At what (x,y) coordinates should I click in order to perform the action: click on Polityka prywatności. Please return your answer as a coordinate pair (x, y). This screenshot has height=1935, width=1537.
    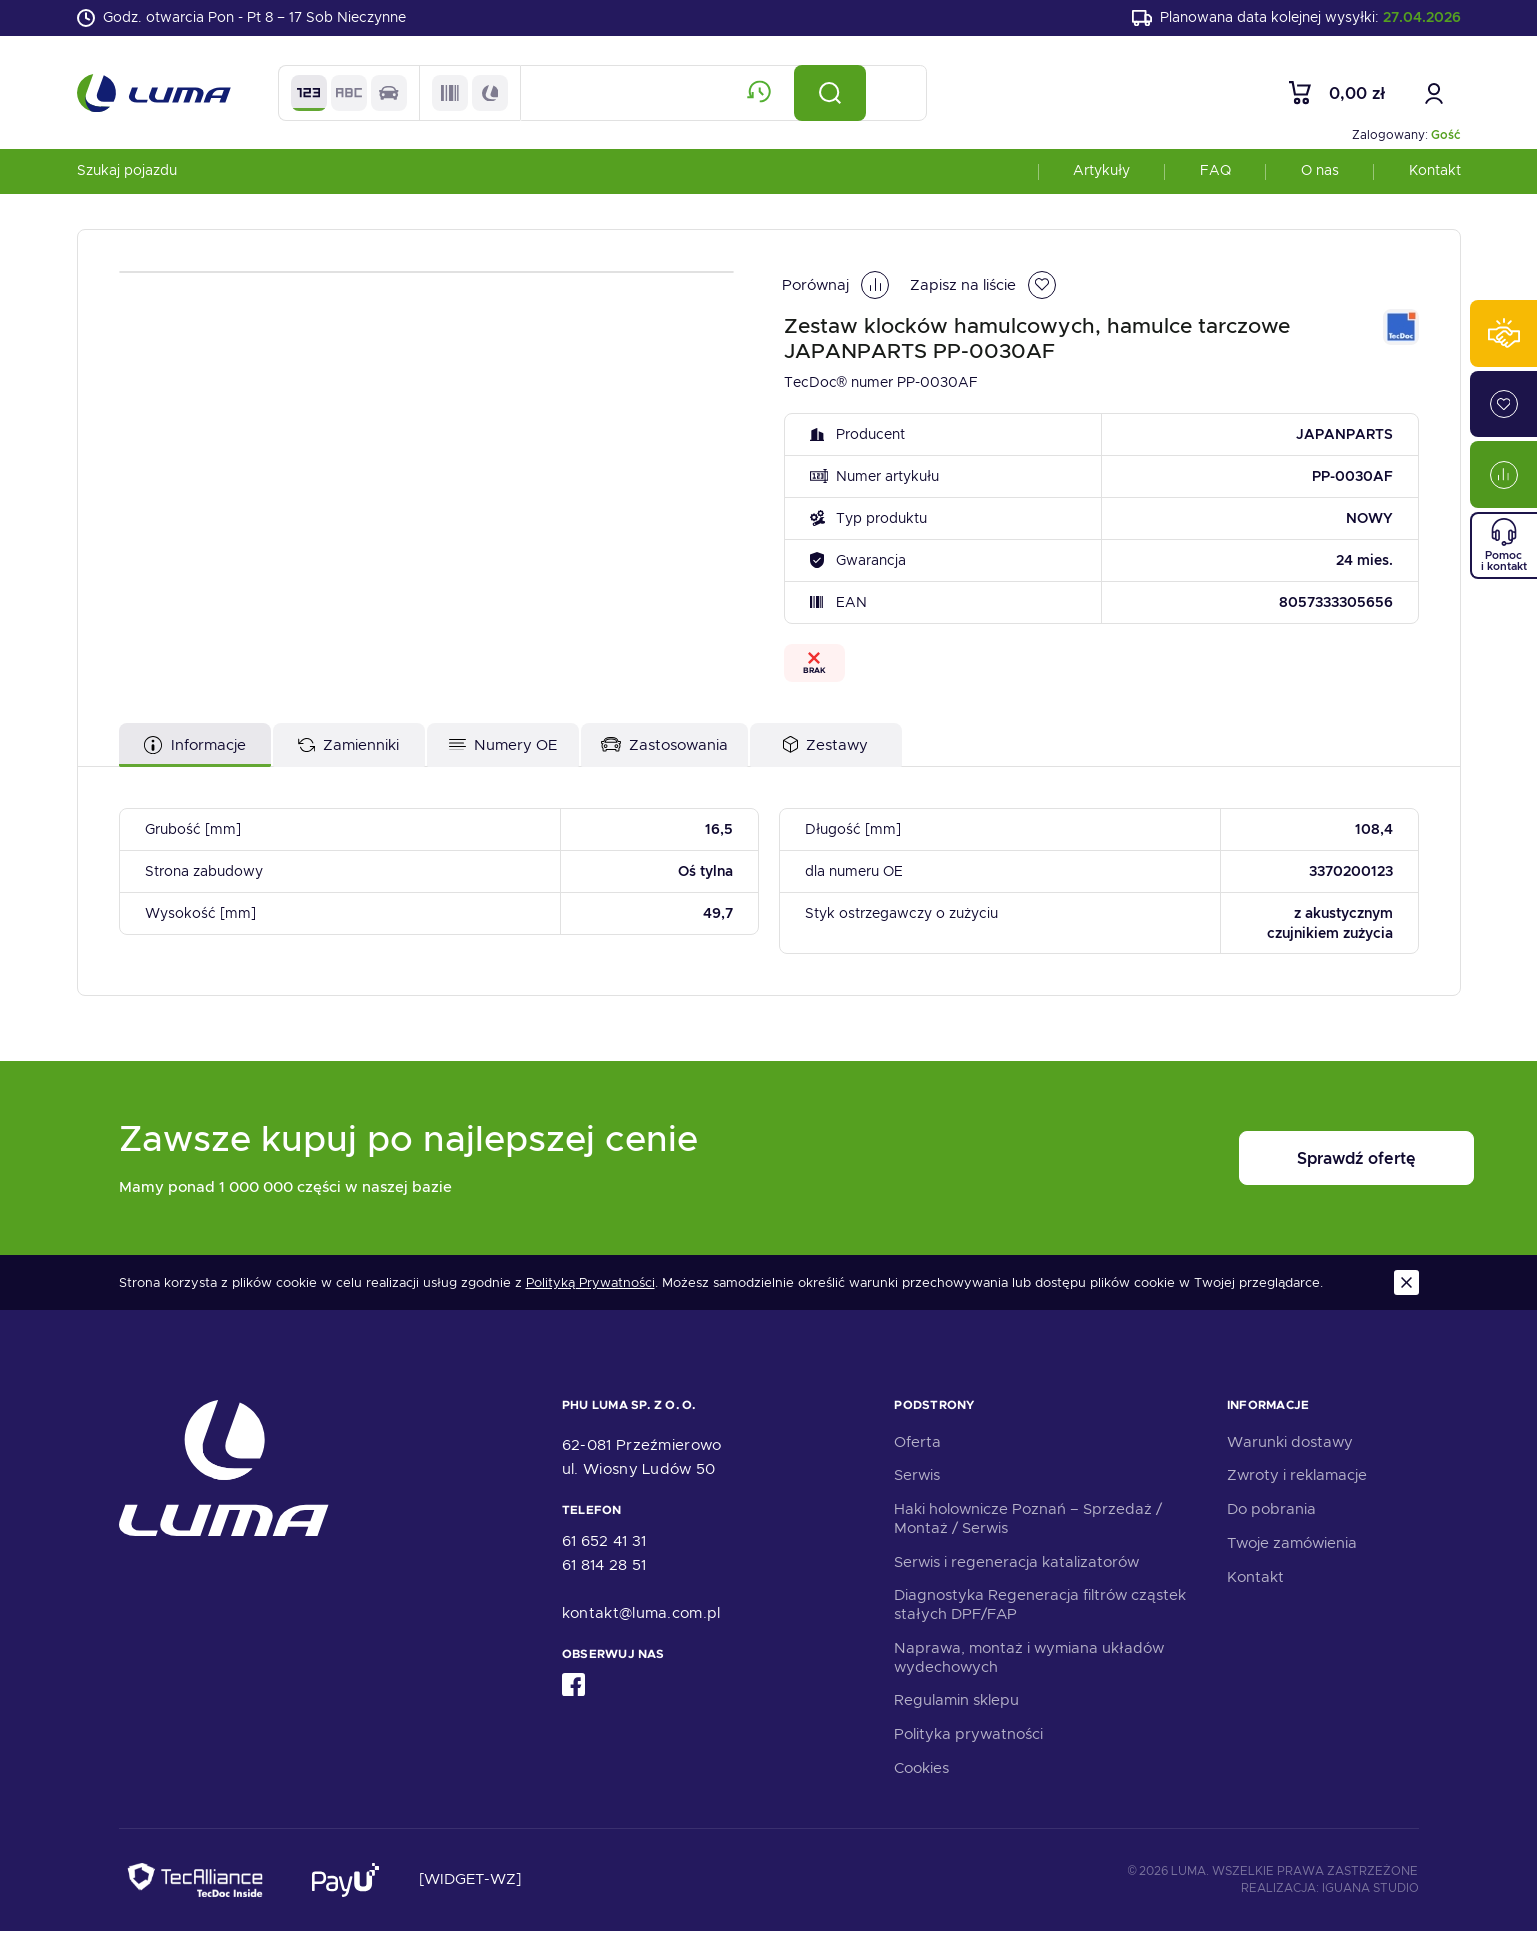
    Looking at the image, I should click on (968, 1738).